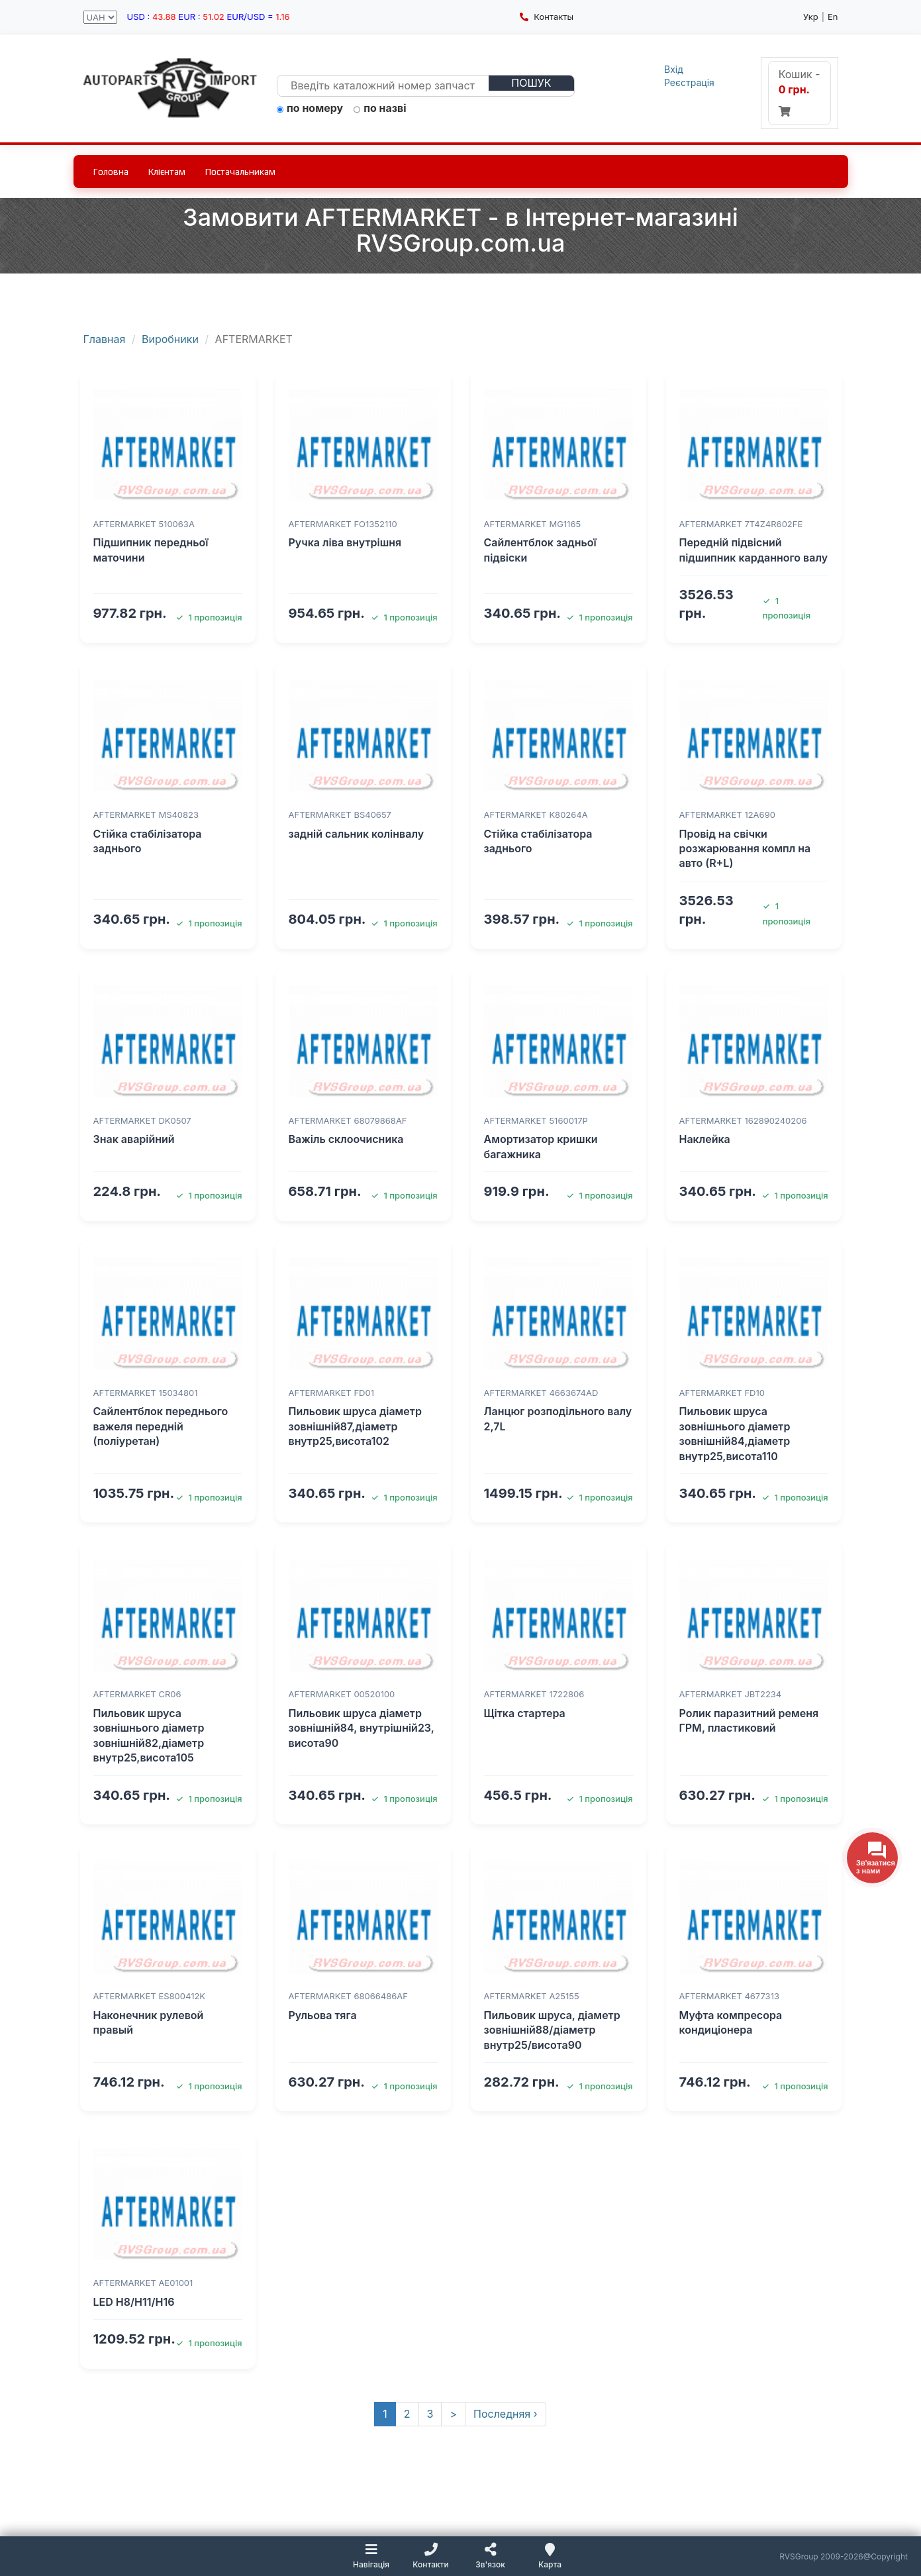 Image resolution: width=921 pixels, height=2576 pixels. What do you see at coordinates (743, 1120) in the screenshot?
I see `AFTERMARKET 162890240206` at bounding box center [743, 1120].